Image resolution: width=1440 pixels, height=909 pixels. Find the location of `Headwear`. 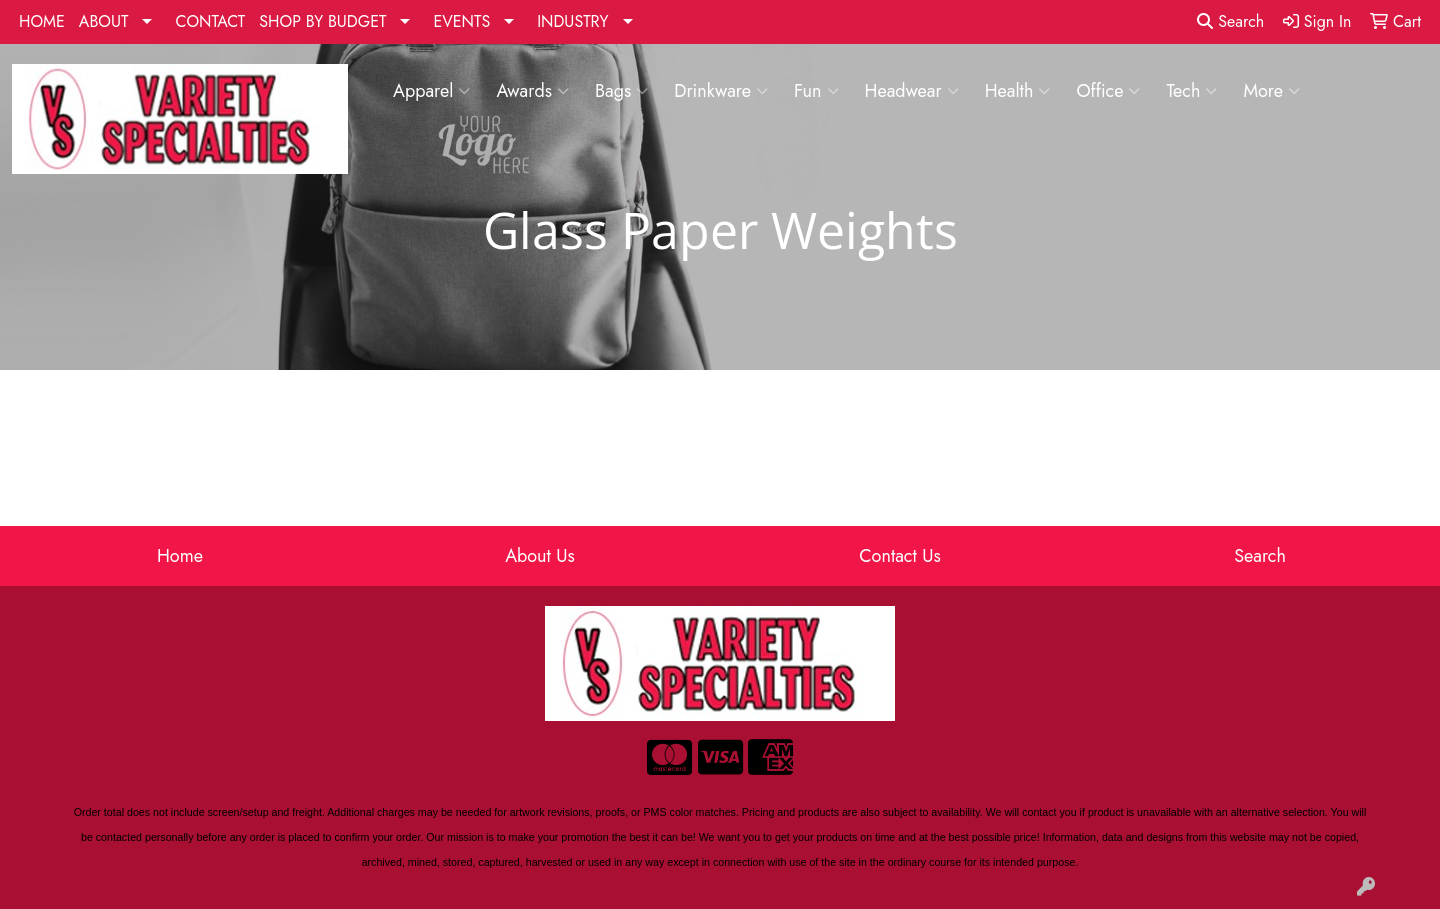

Headwear is located at coordinates (912, 91).